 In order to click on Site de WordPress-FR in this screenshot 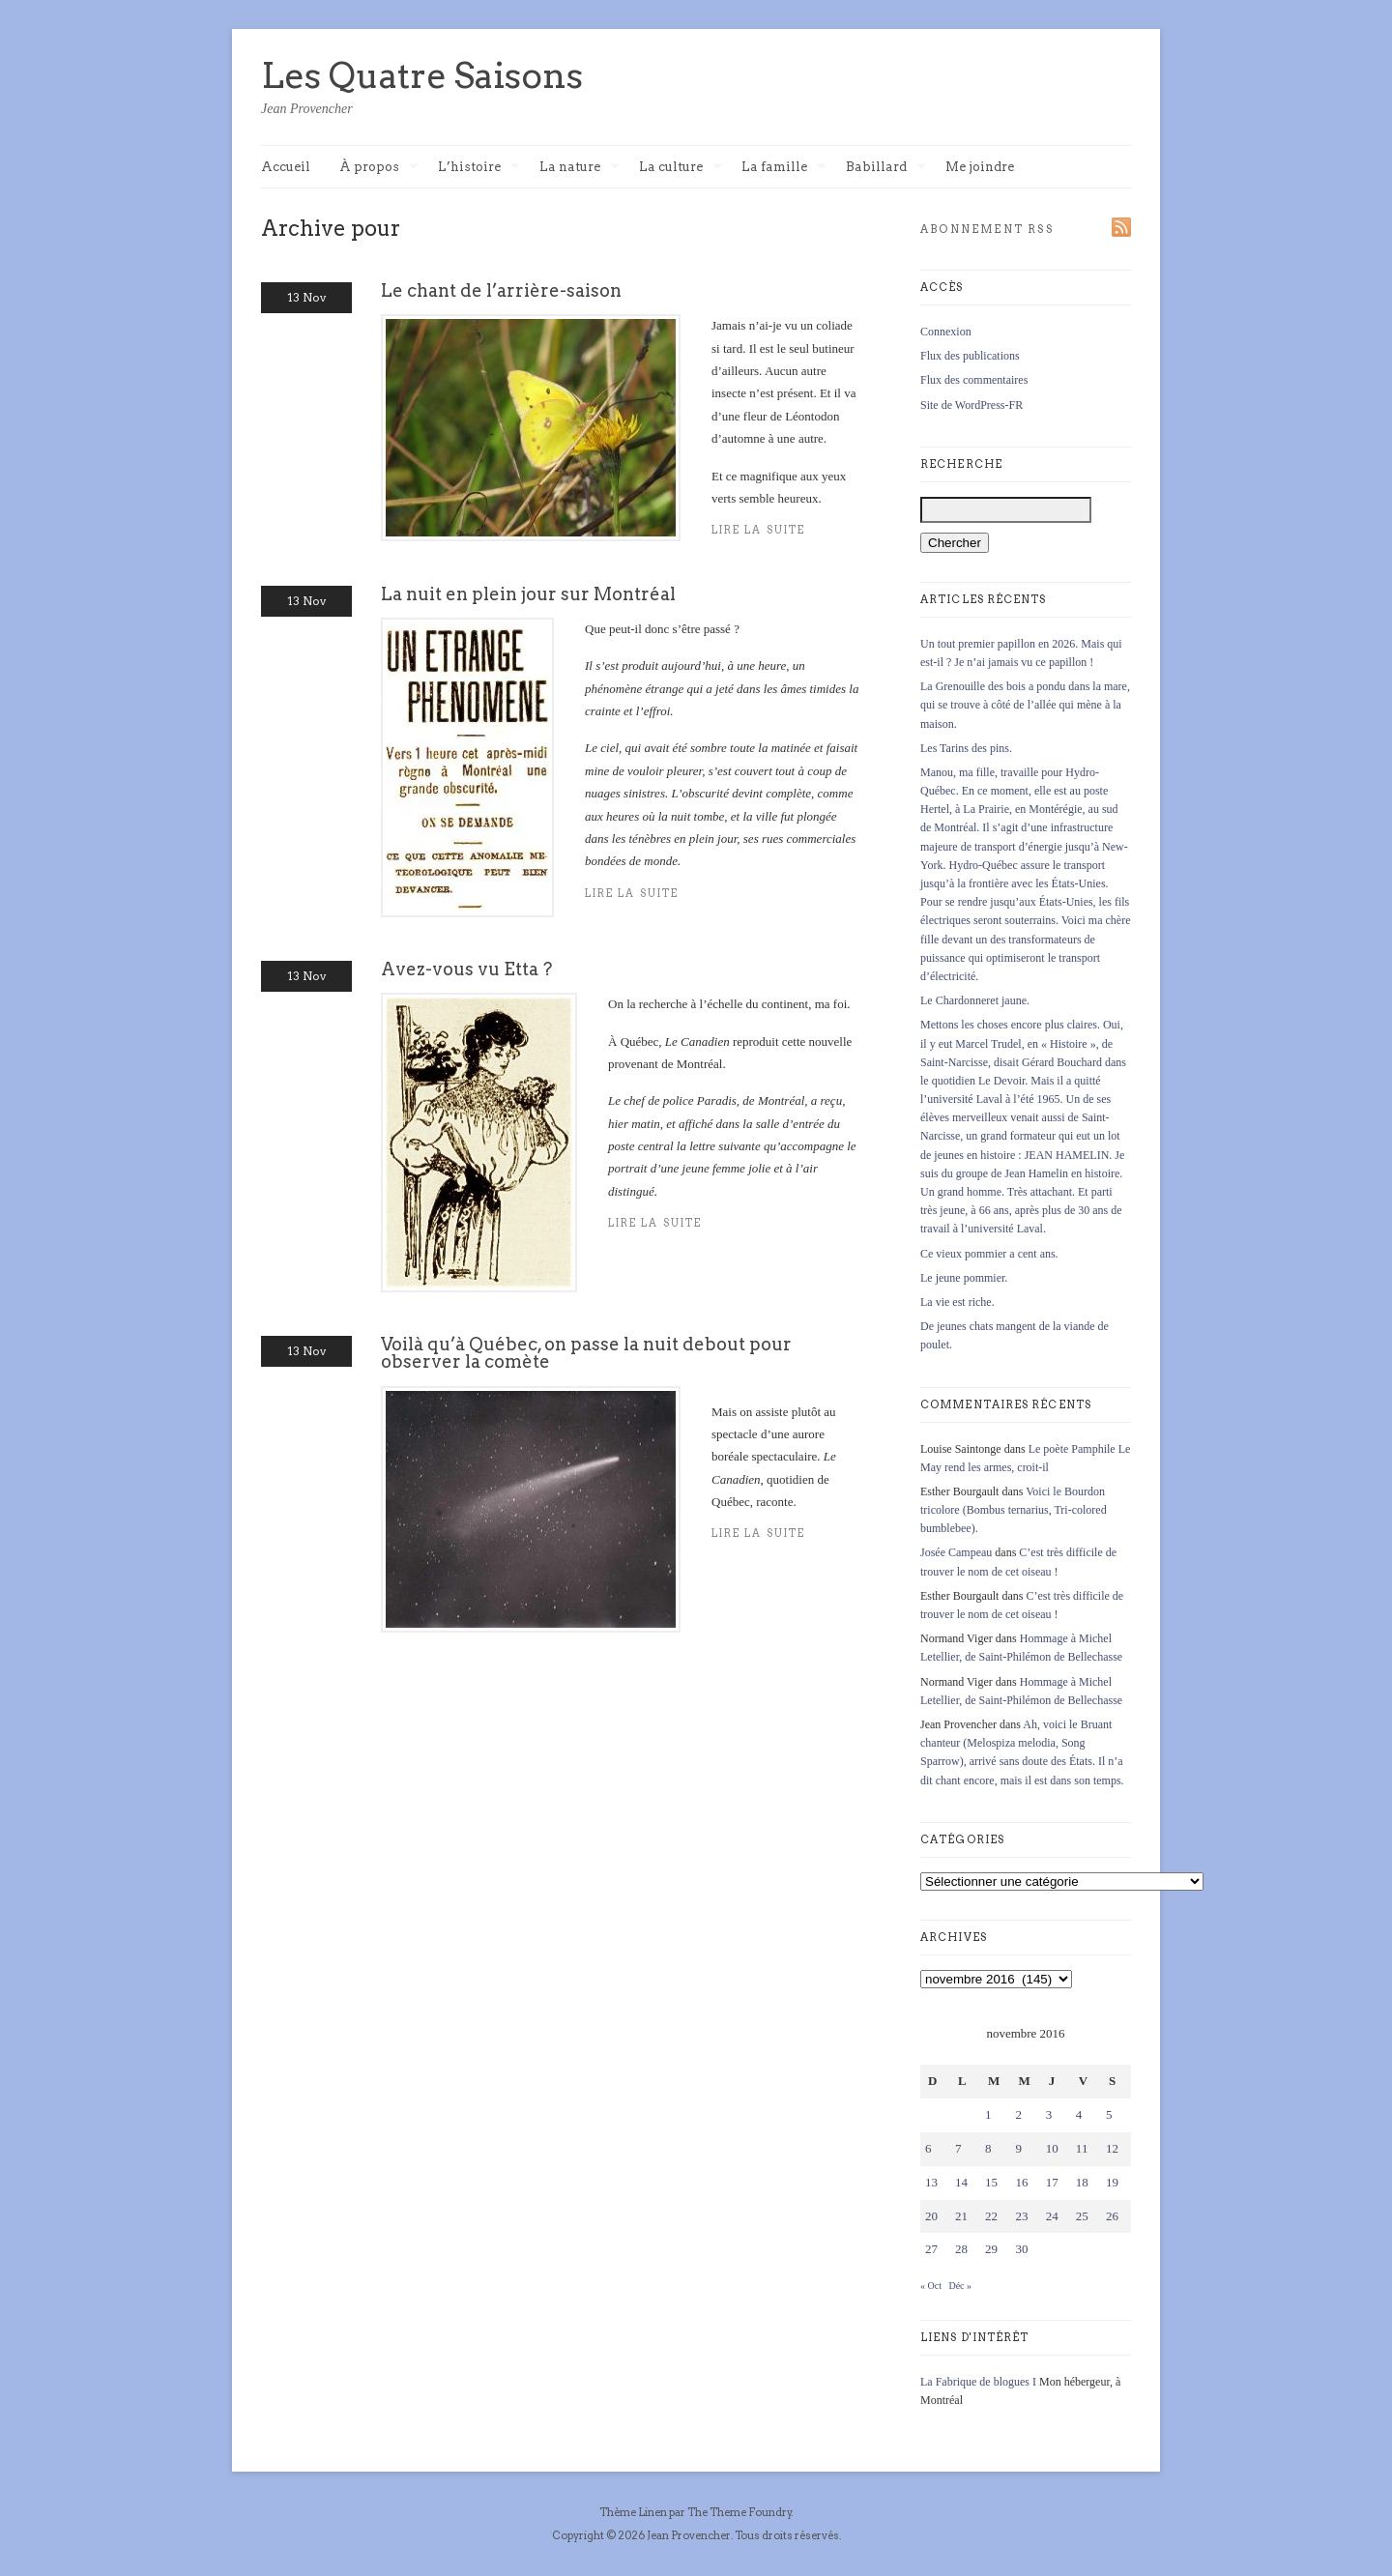, I will do `click(971, 405)`.